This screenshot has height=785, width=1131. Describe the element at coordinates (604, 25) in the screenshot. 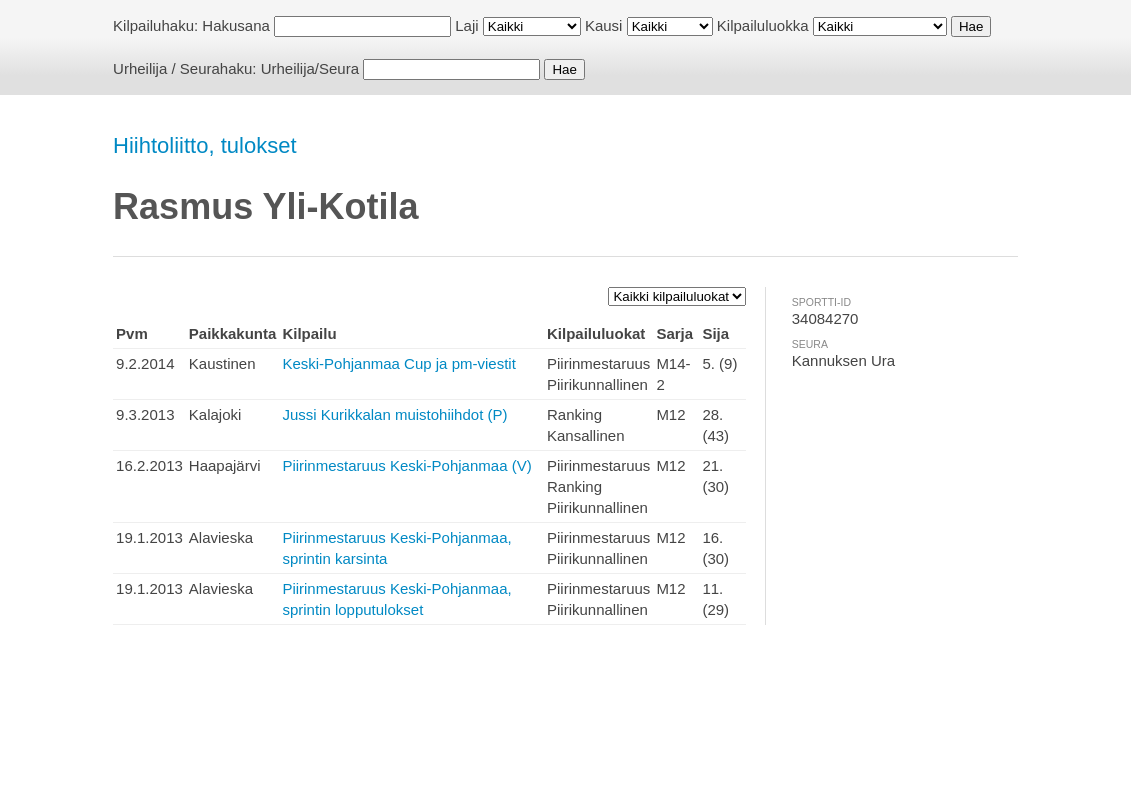

I see `Kausi` at that location.